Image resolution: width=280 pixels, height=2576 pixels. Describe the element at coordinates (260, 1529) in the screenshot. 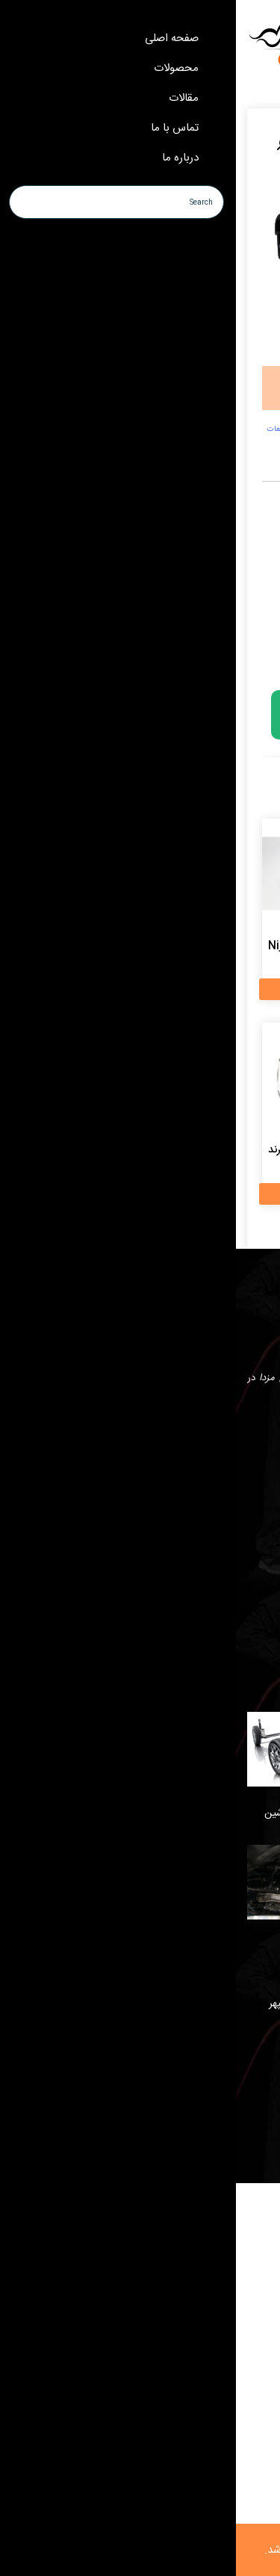

I see `خانه` at that location.